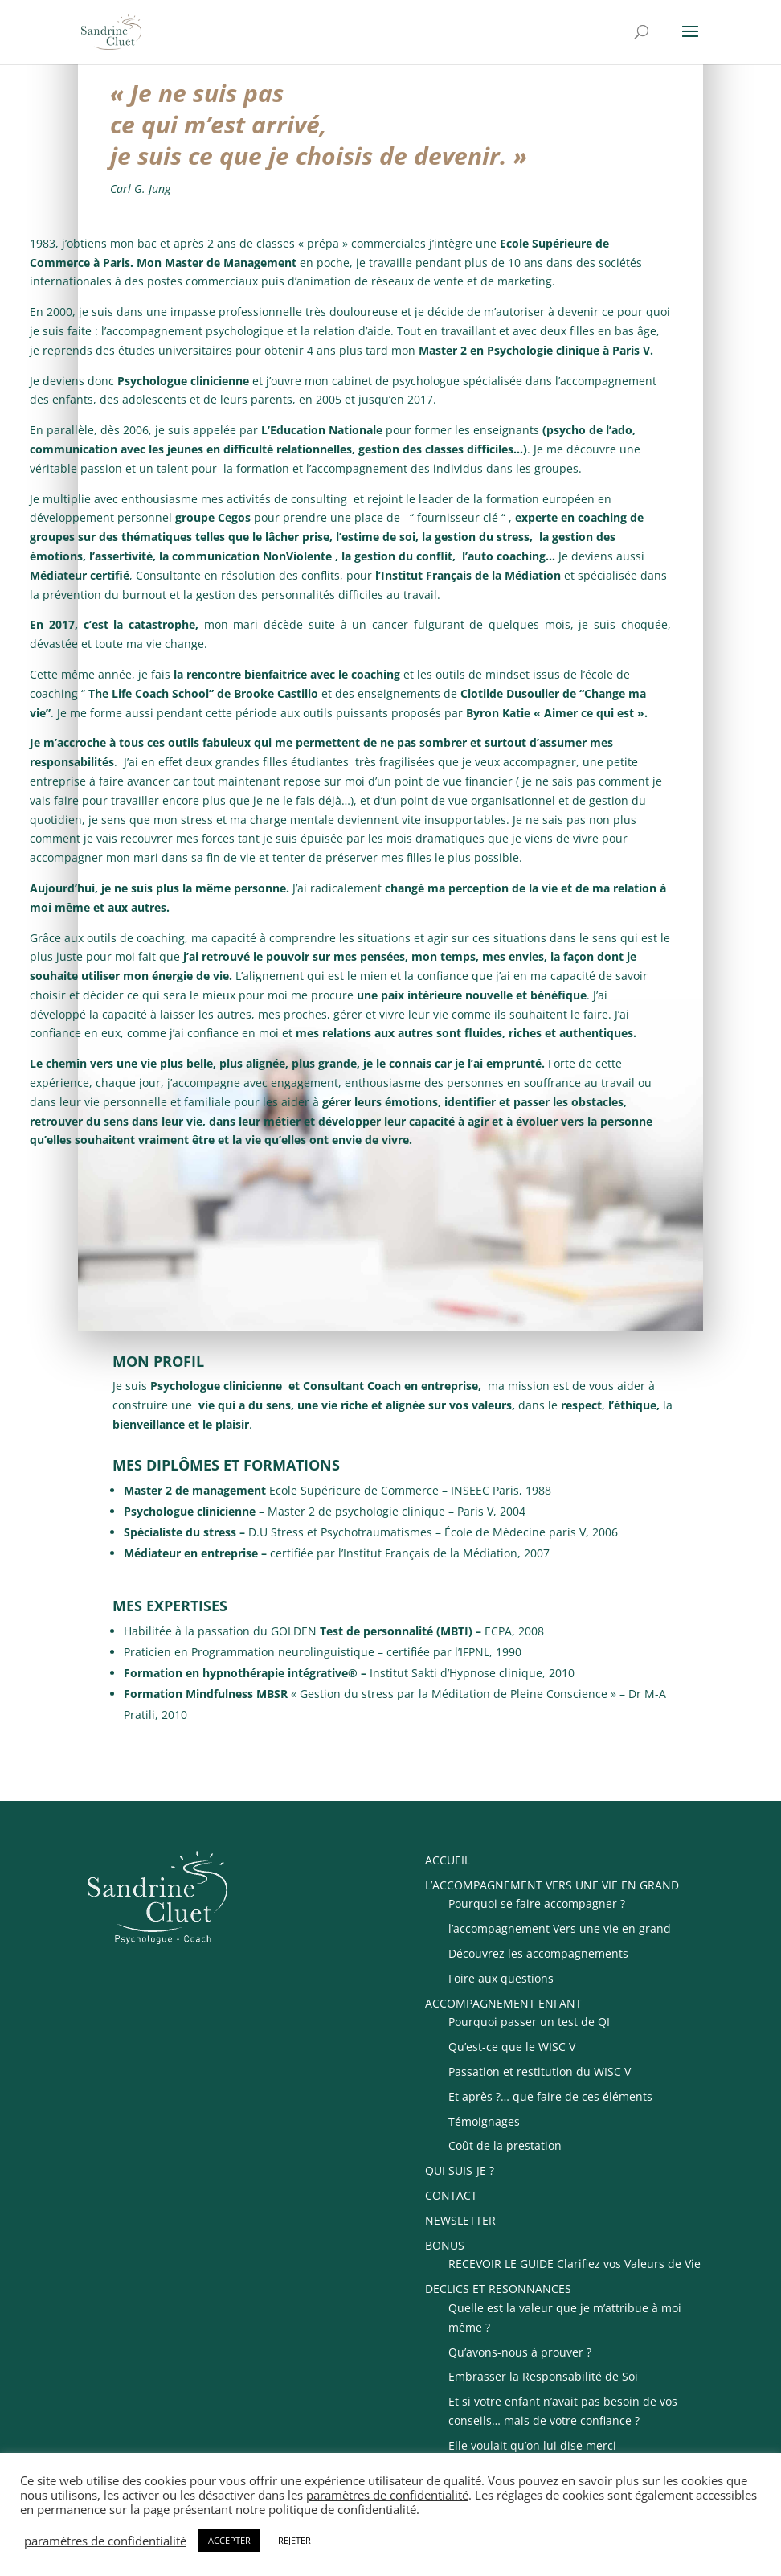  Describe the element at coordinates (538, 1953) in the screenshot. I see `Découvrez les accompagnements` at that location.